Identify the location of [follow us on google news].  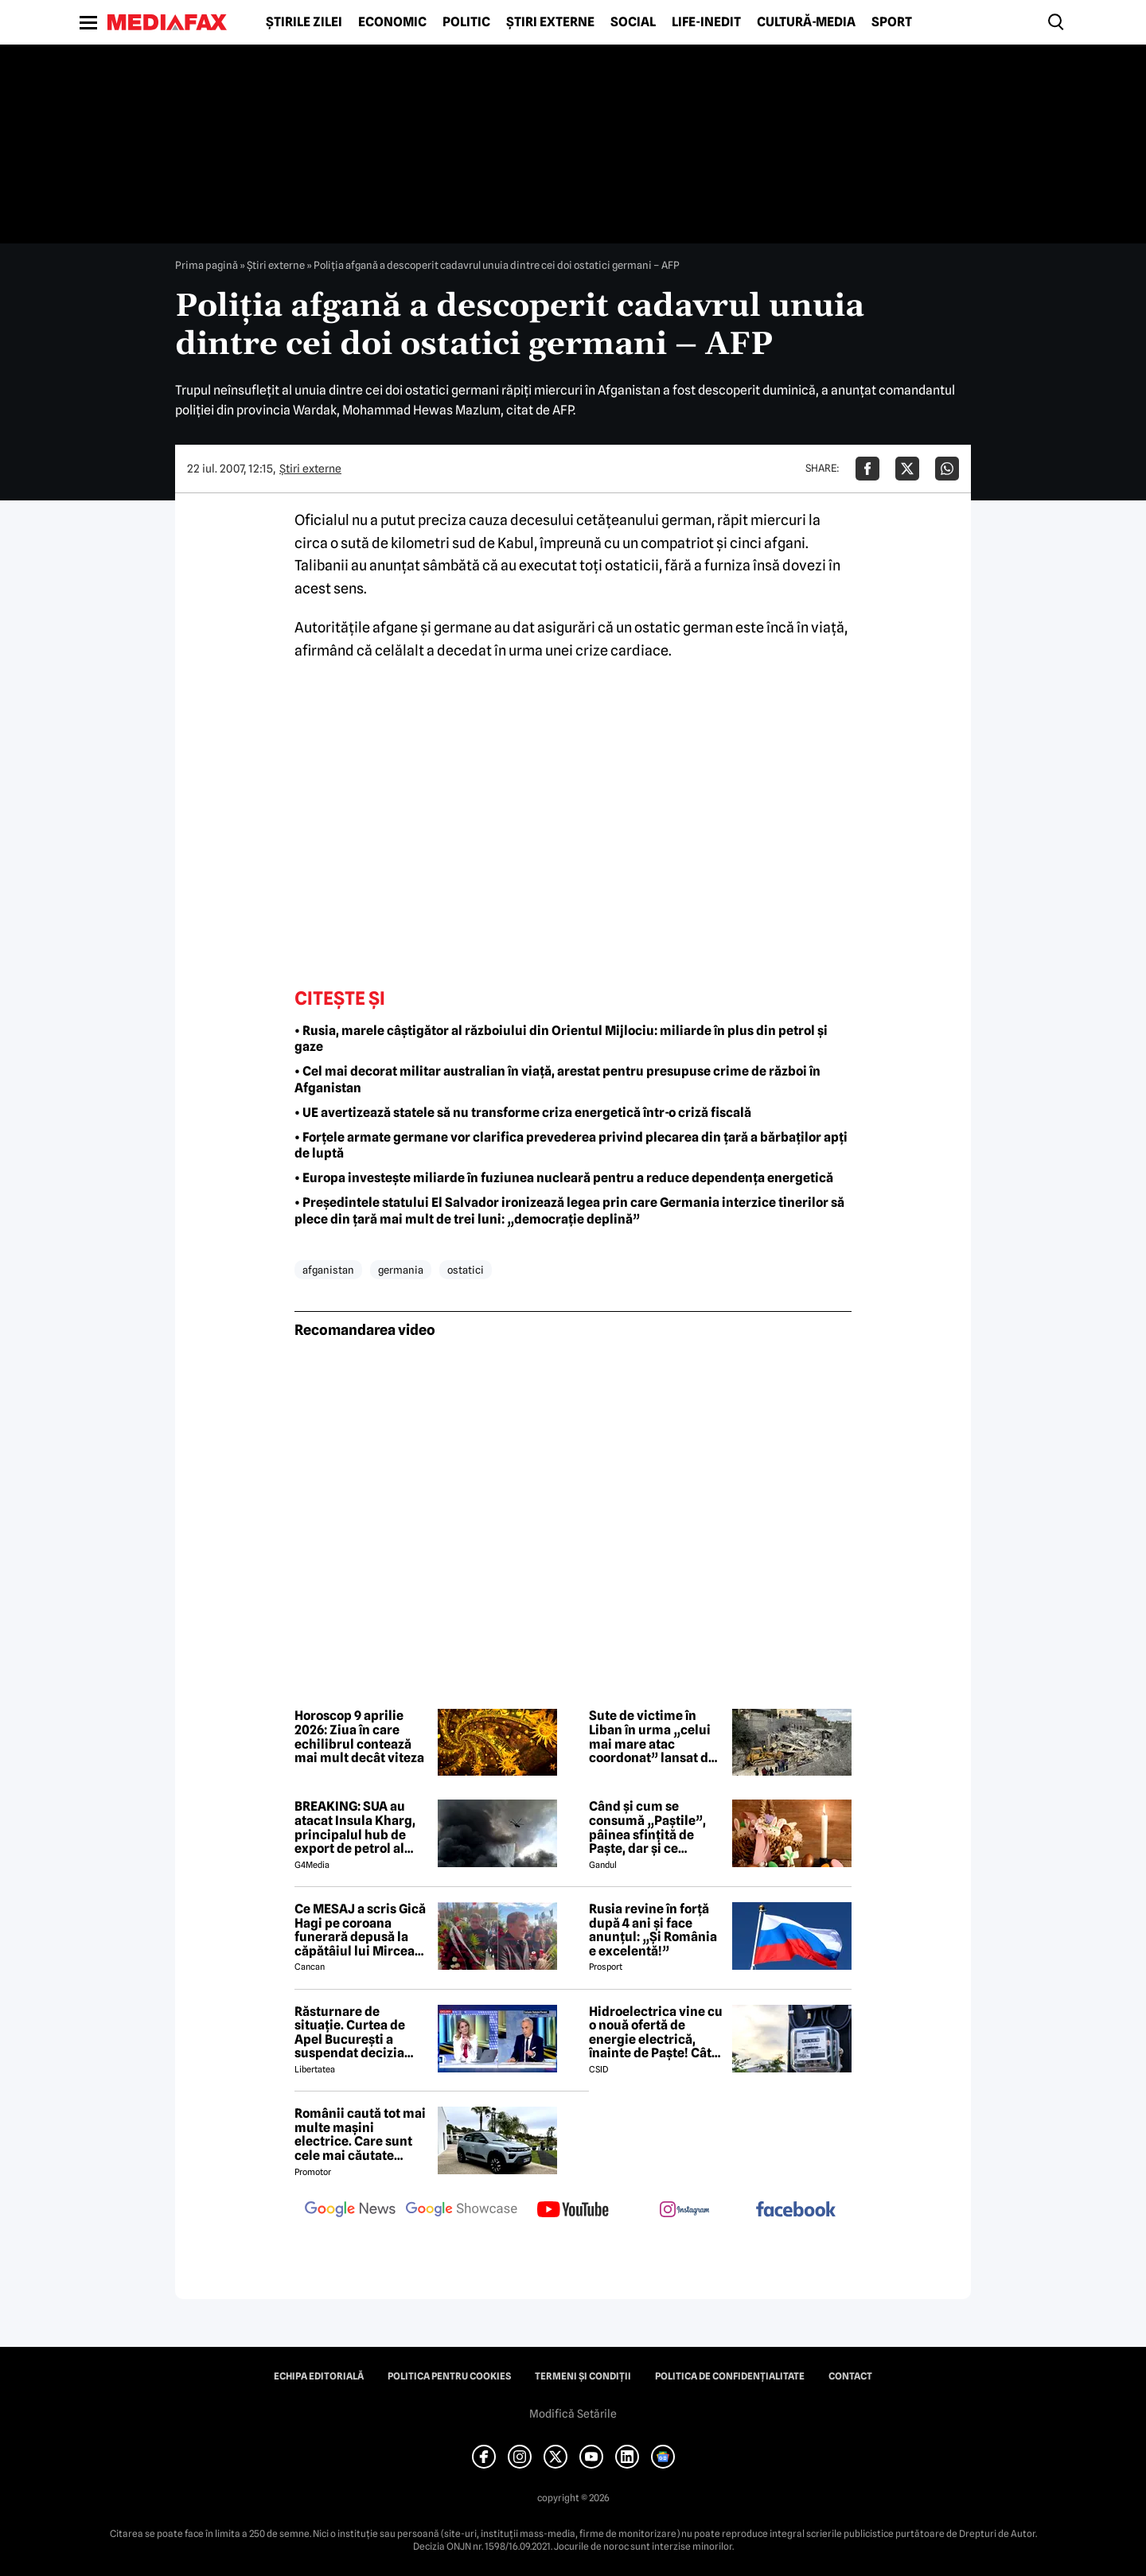
(350, 2210).